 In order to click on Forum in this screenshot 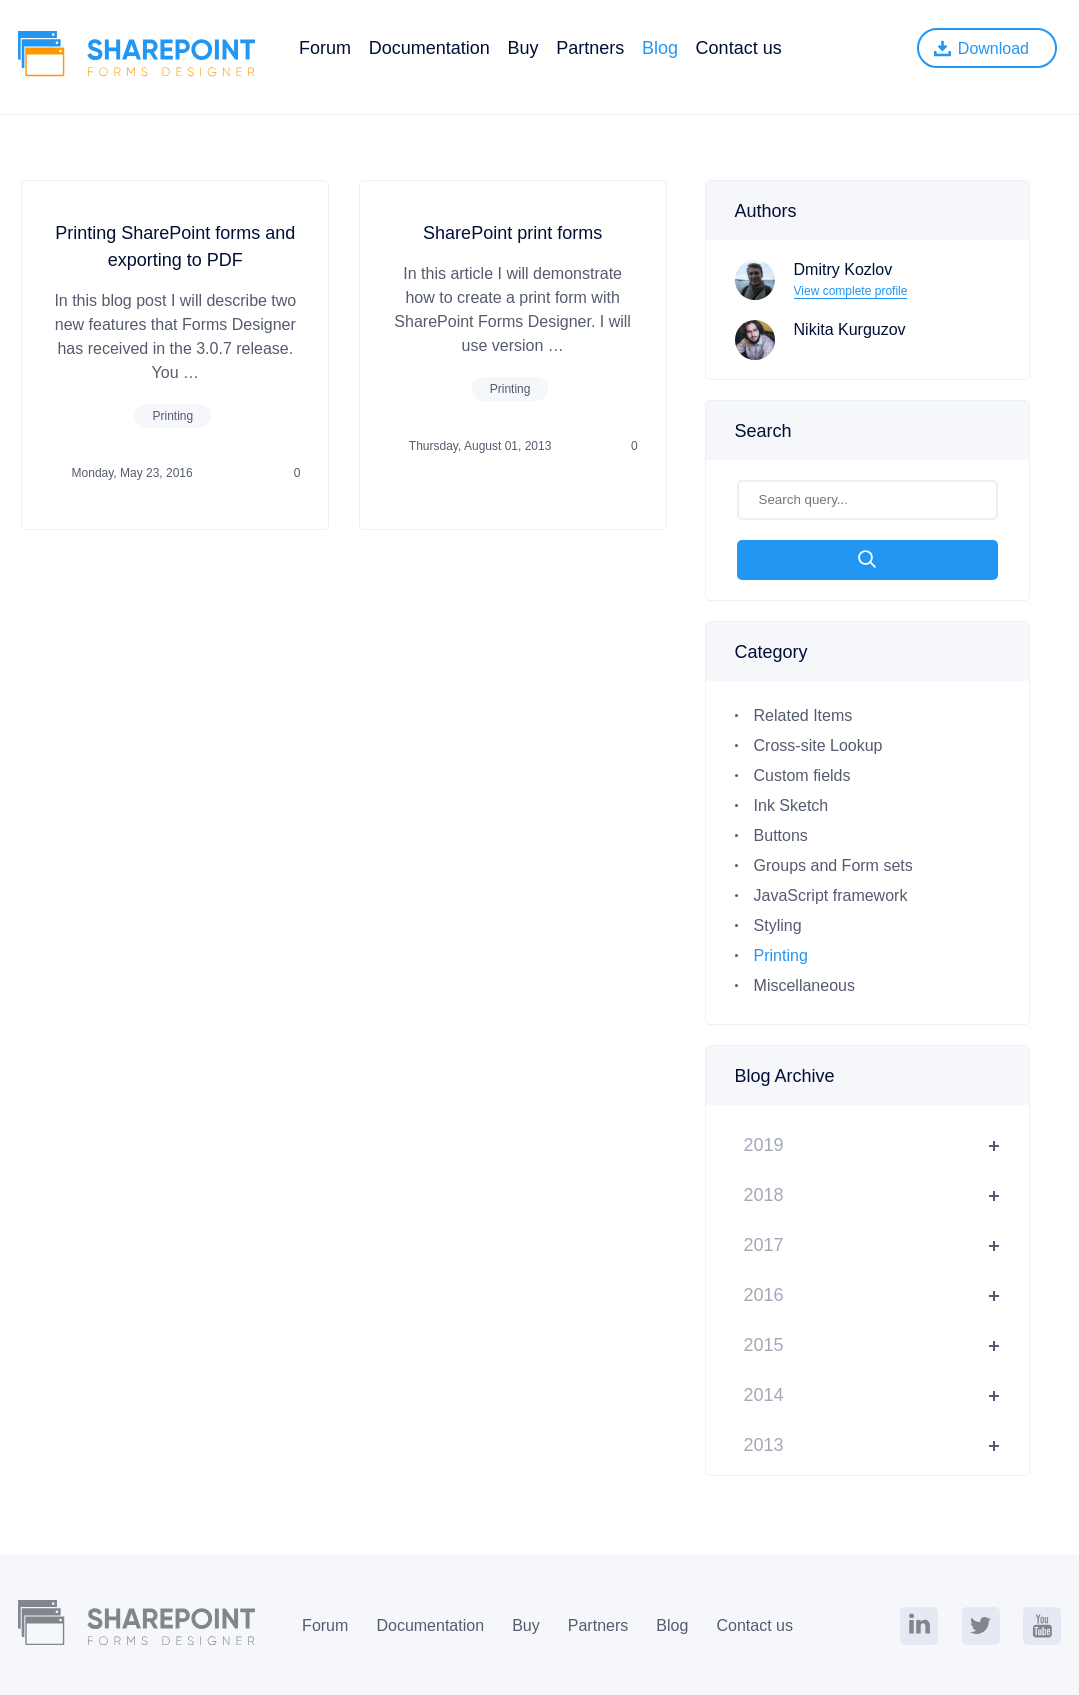, I will do `click(325, 48)`.